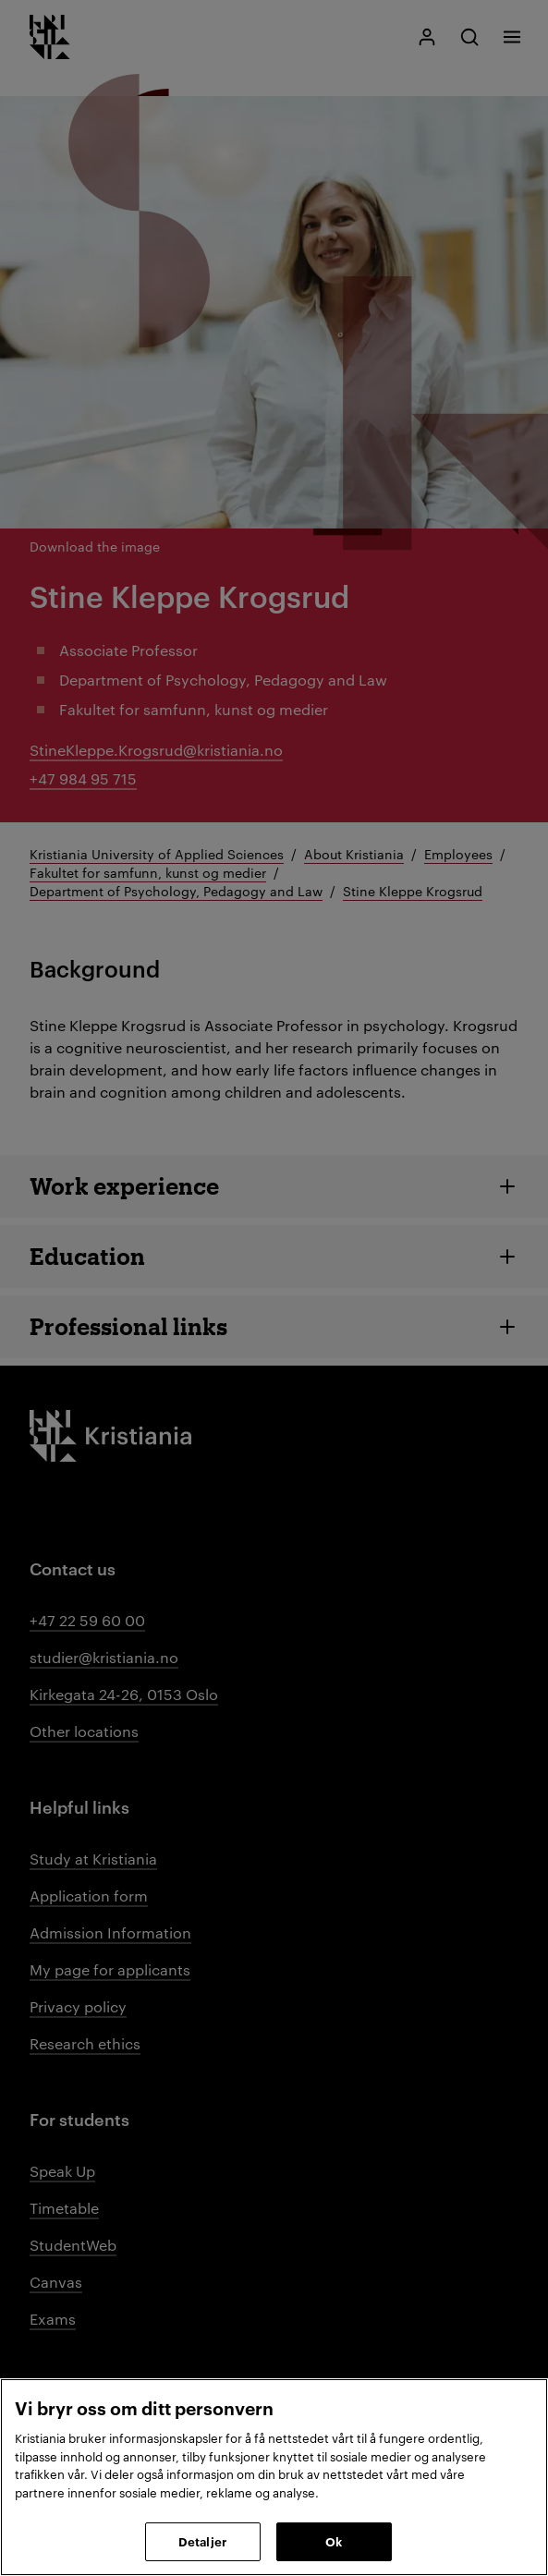 Image resolution: width=548 pixels, height=2576 pixels. I want to click on Detaljer, so click(202, 2541).